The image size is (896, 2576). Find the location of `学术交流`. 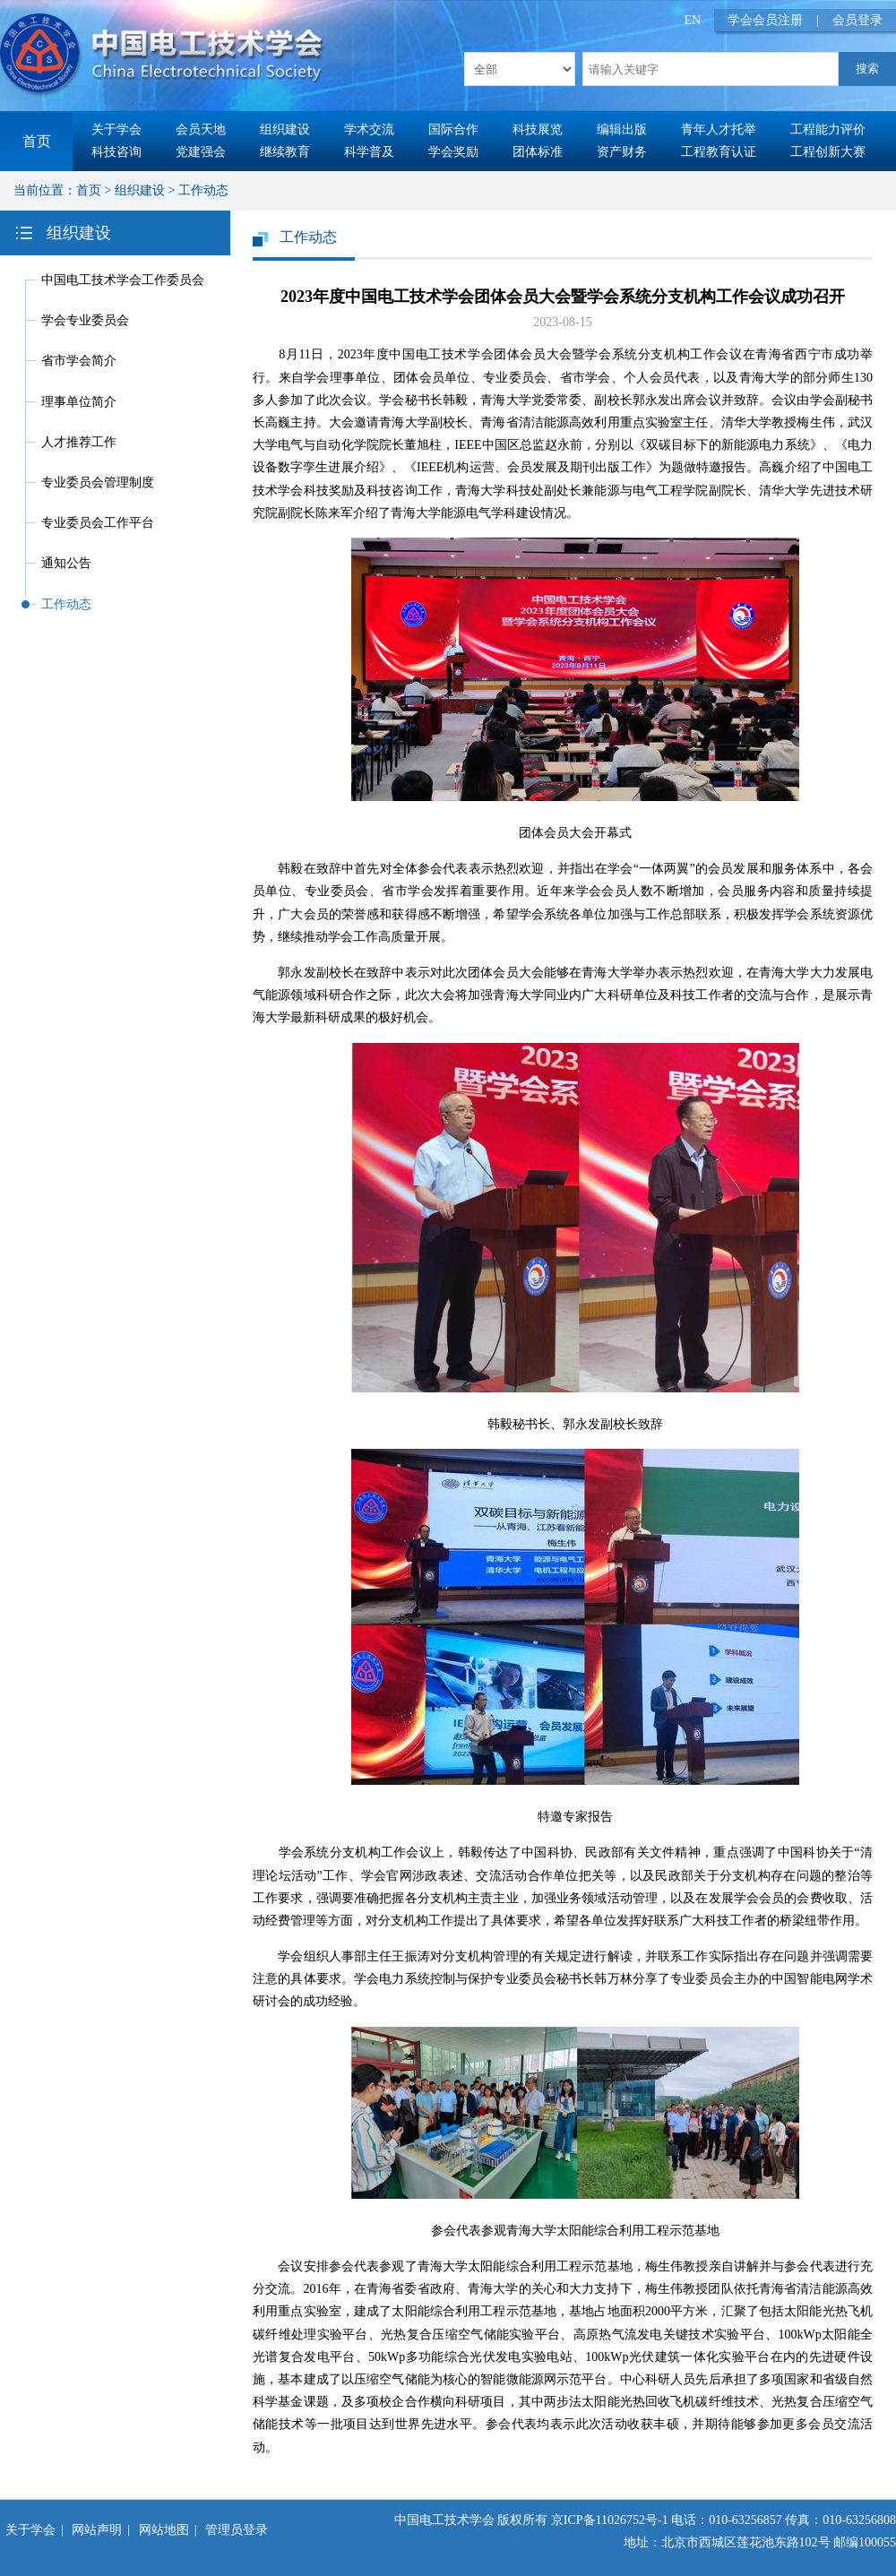

学术交流 is located at coordinates (369, 129).